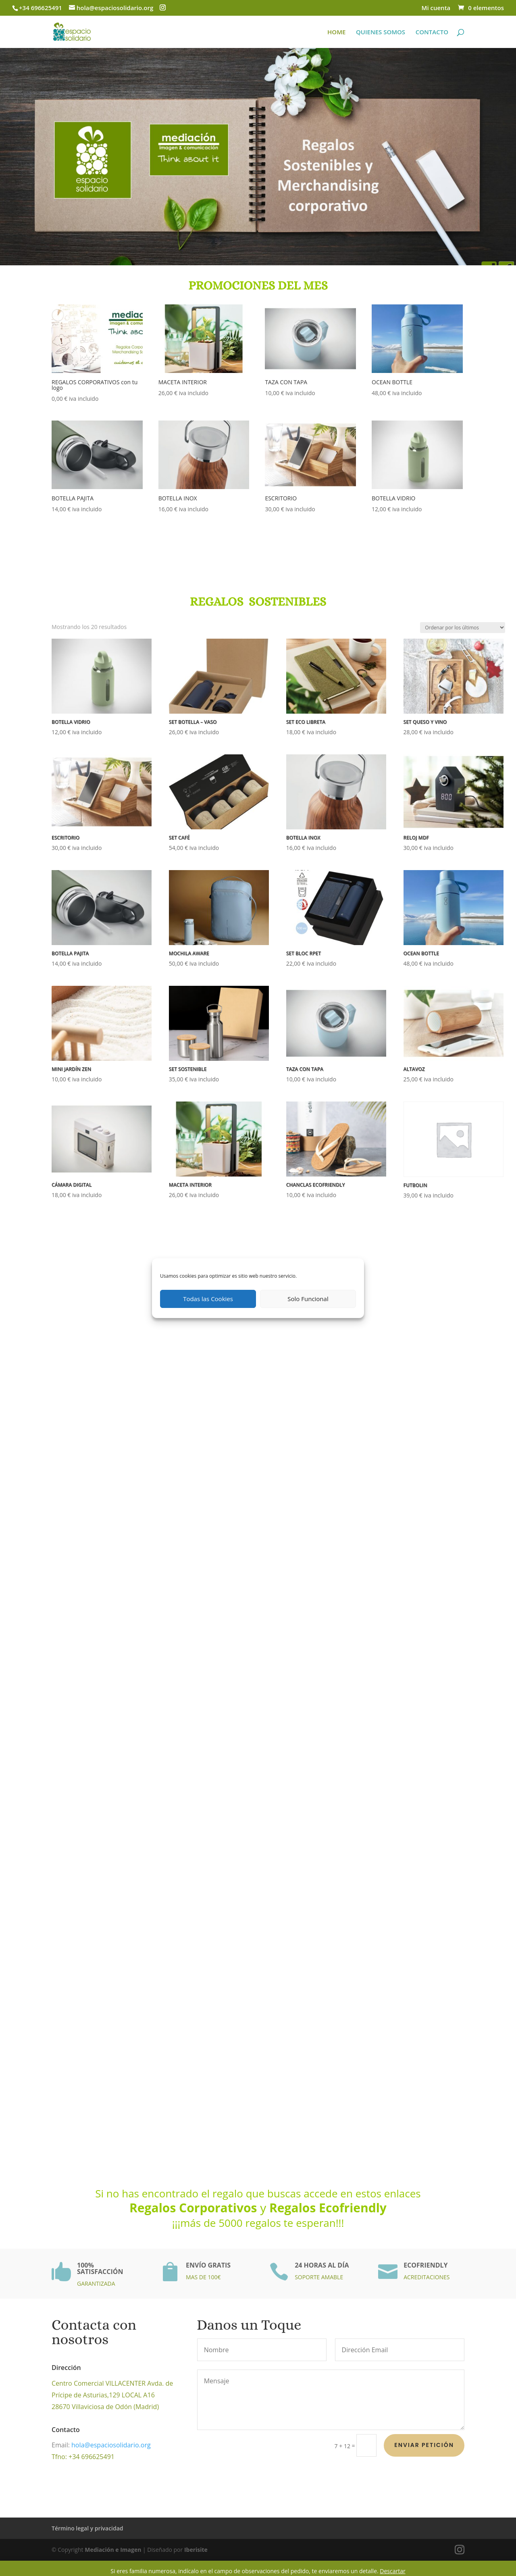 The image size is (516, 2576). I want to click on Iberisite, so click(196, 2549).